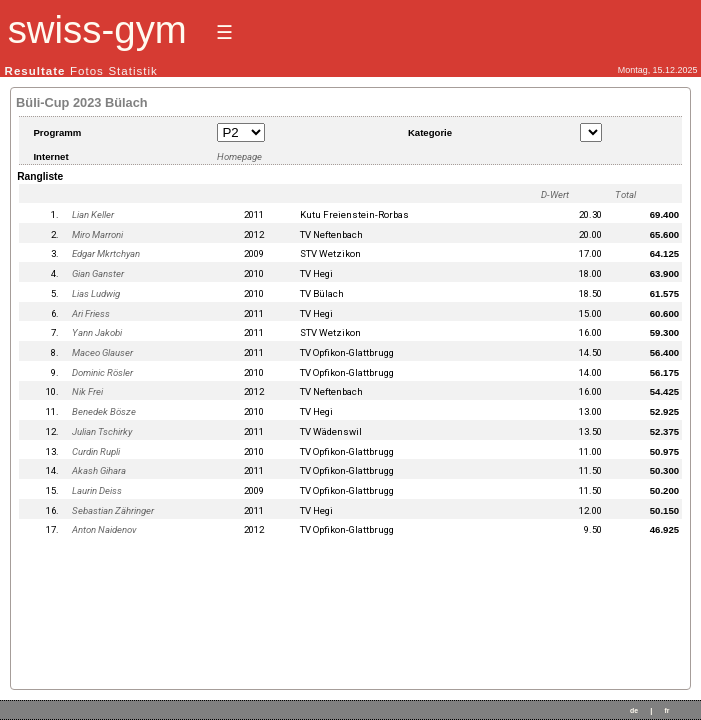  What do you see at coordinates (35, 71) in the screenshot?
I see `Resultate` at bounding box center [35, 71].